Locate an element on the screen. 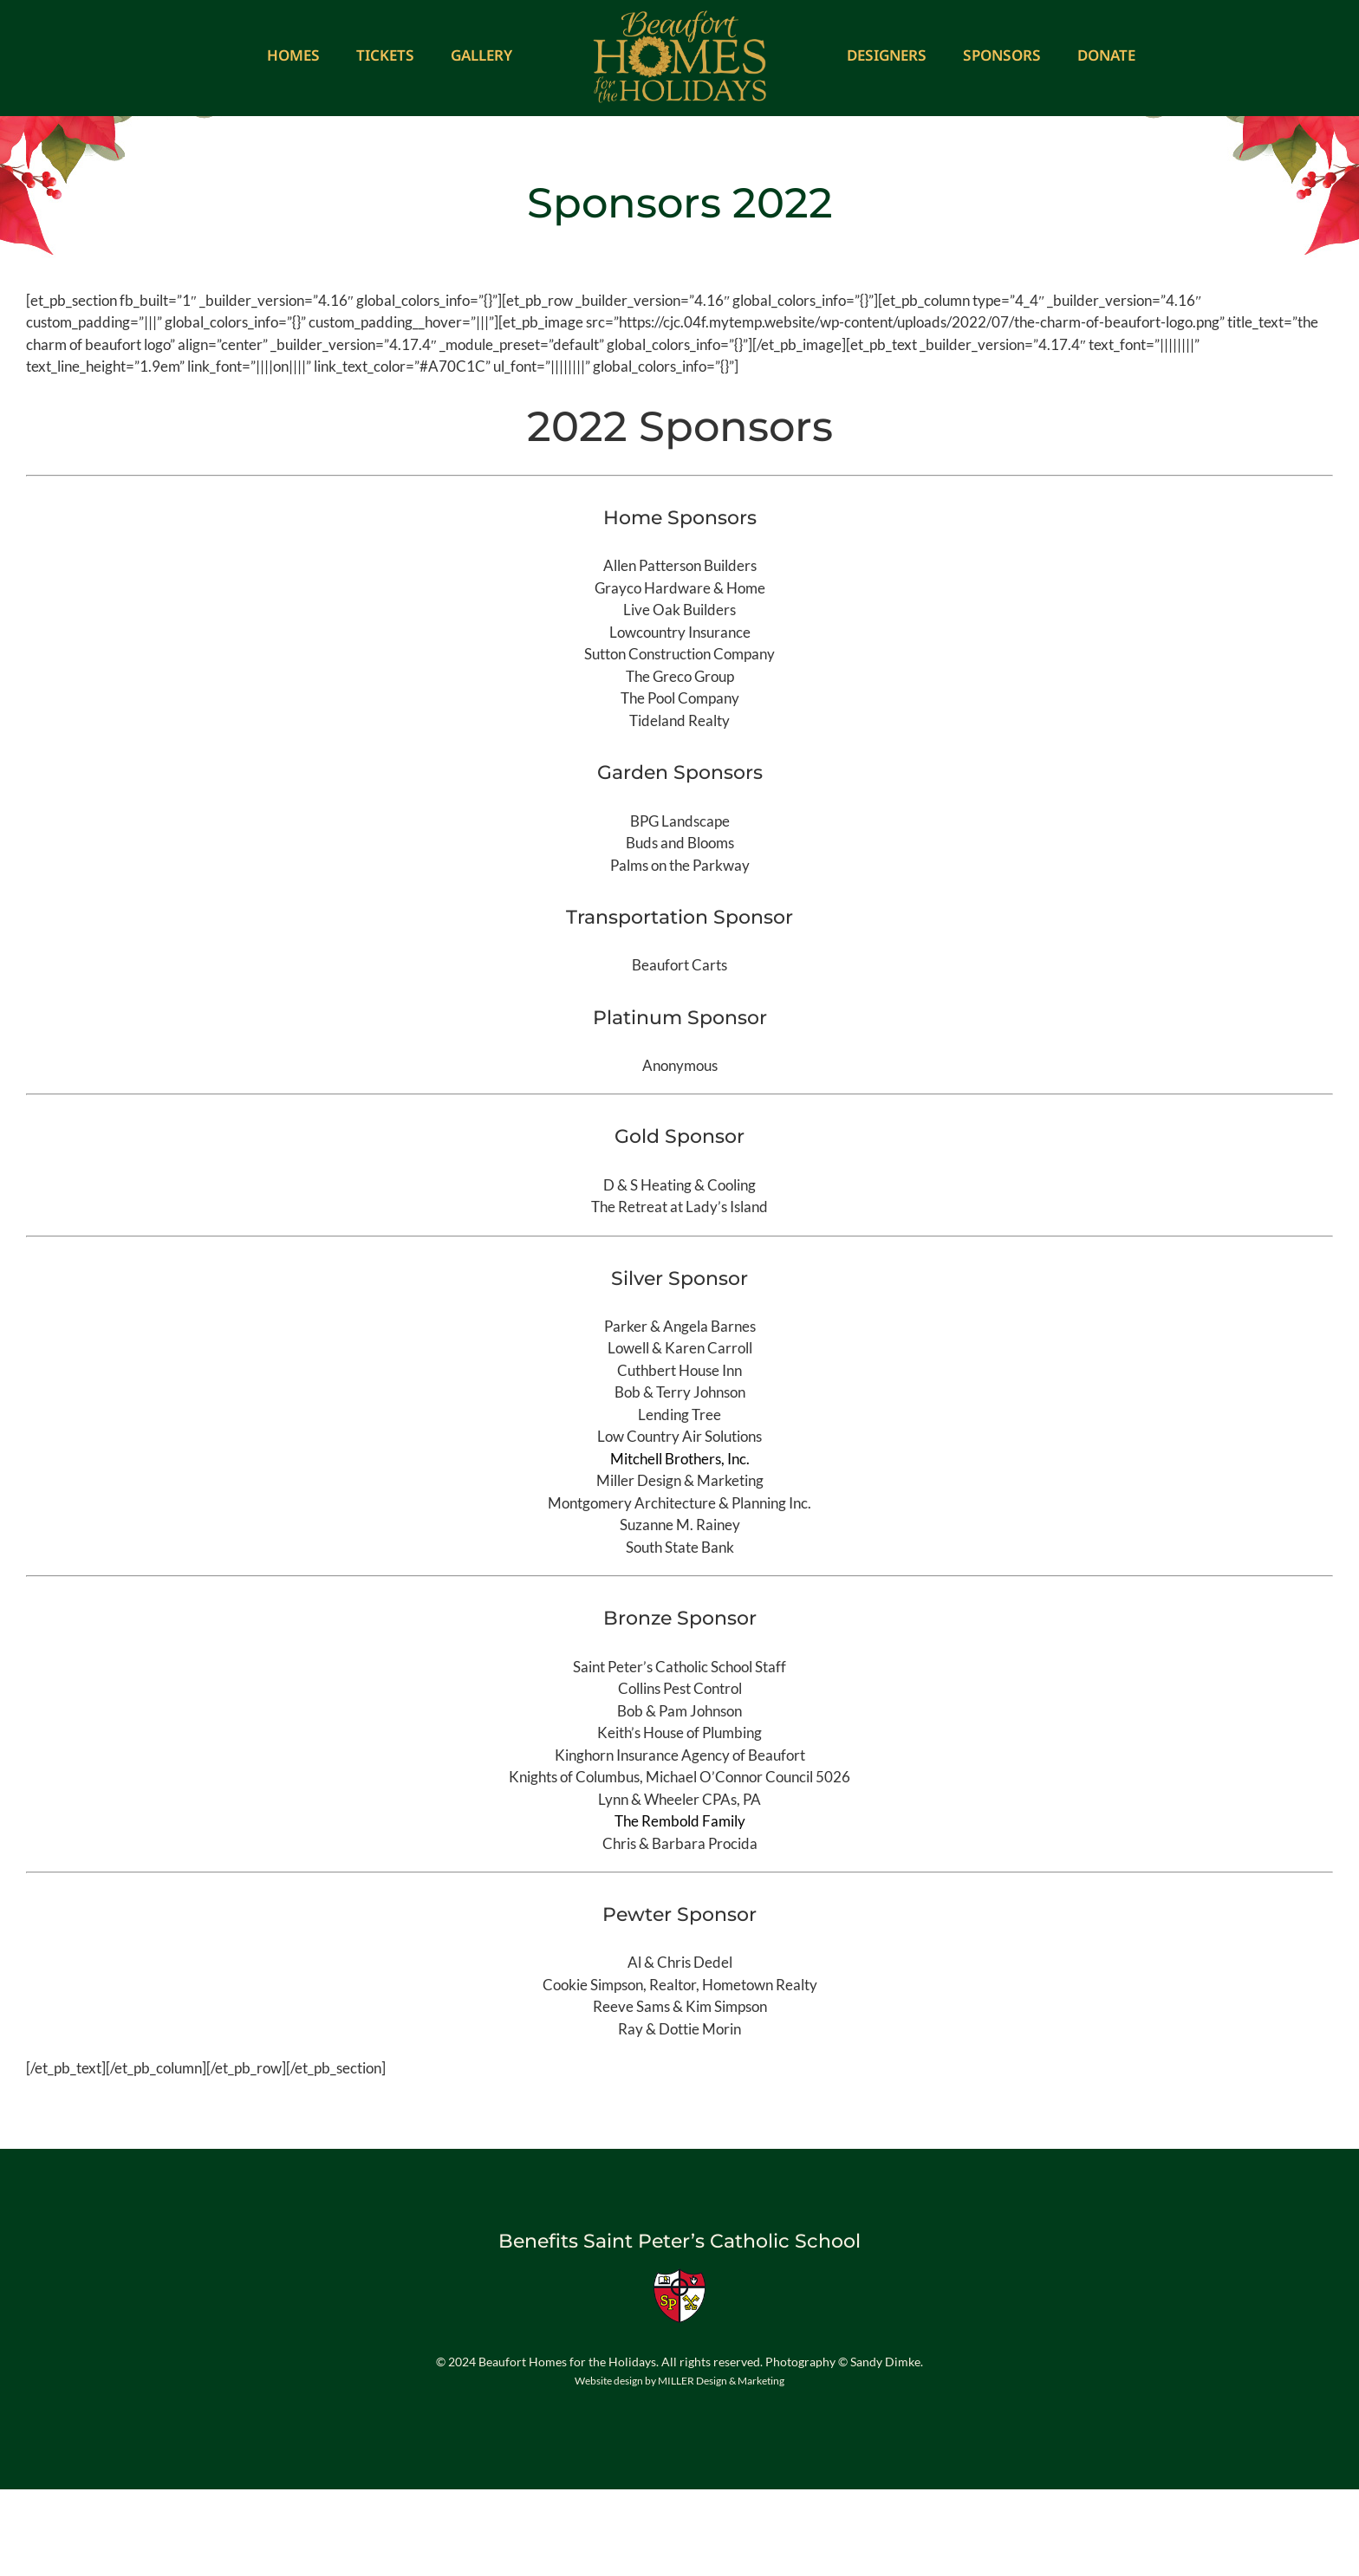 The width and height of the screenshot is (1359, 2576). Collins Pest Control is located at coordinates (680, 1688).